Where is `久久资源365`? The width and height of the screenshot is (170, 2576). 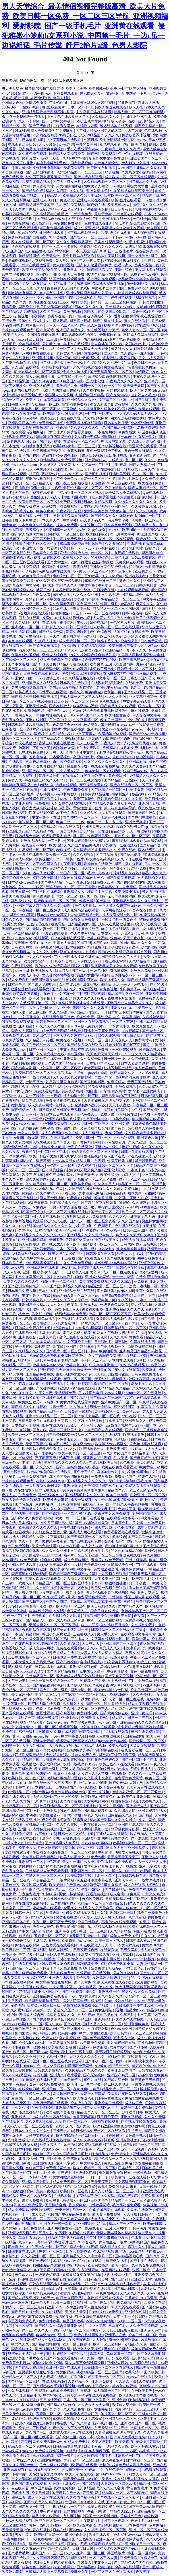
久久资源365 is located at coordinates (115, 543).